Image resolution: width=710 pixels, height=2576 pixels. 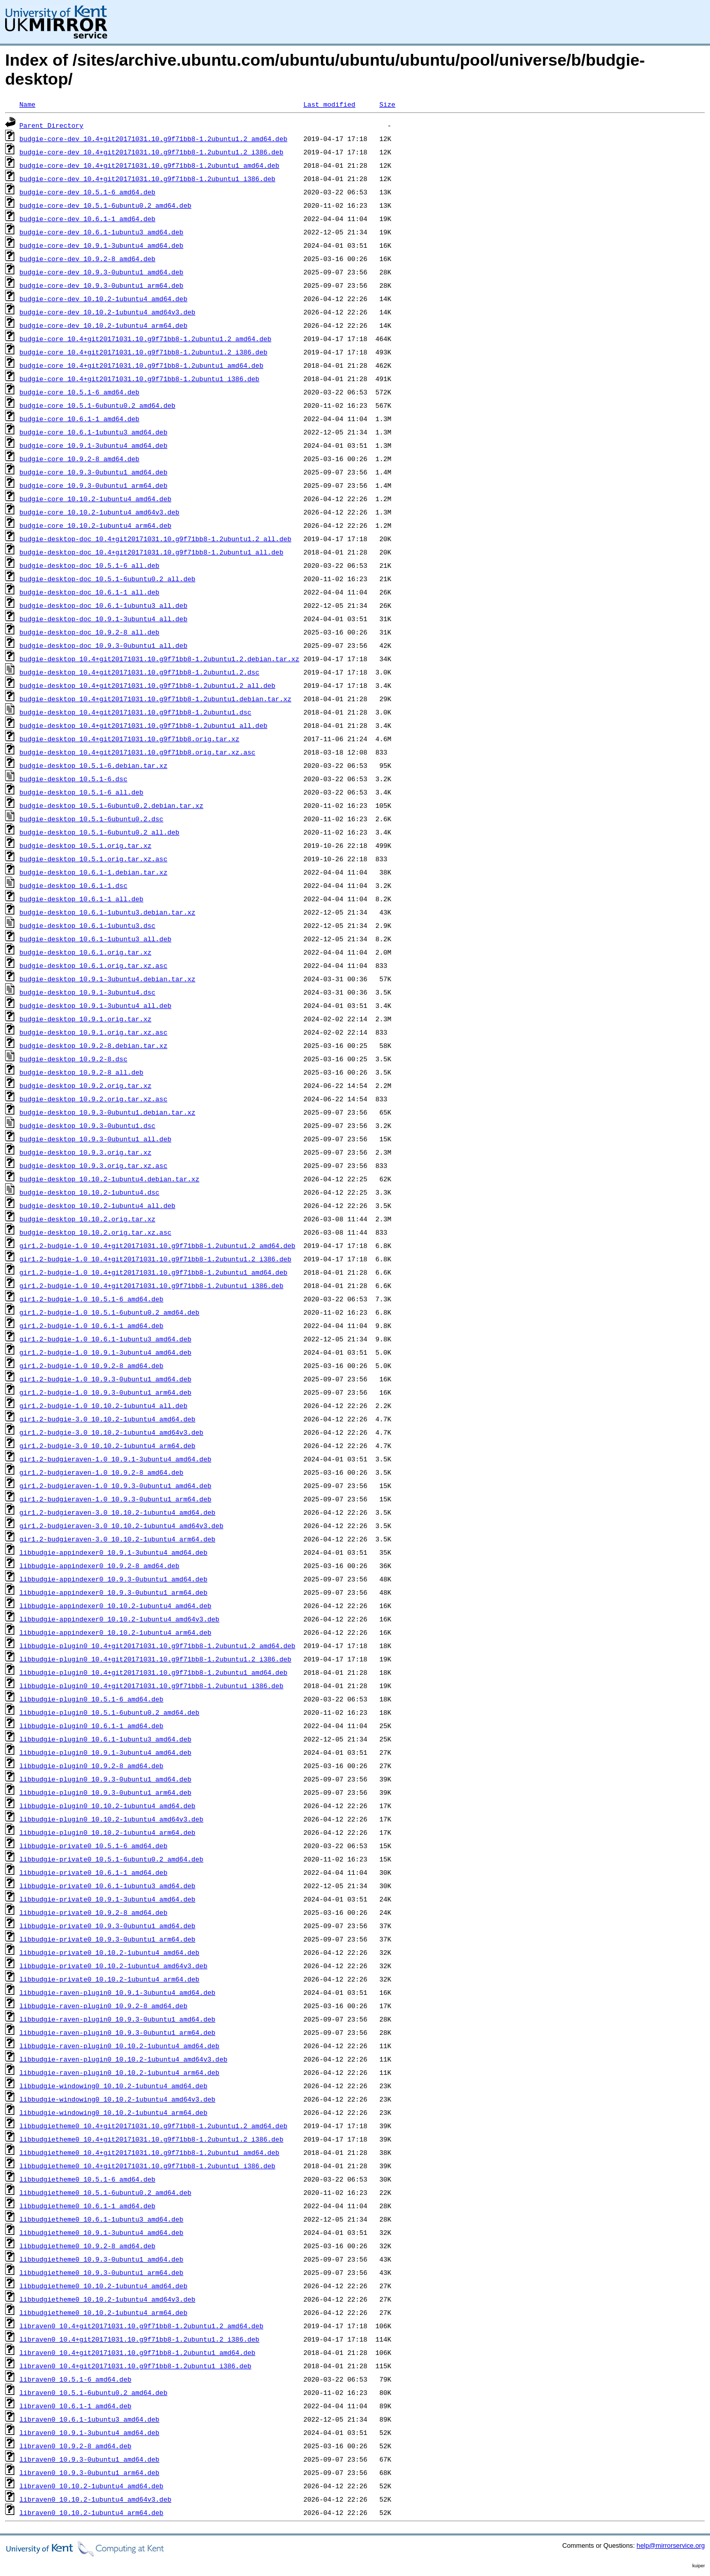 What do you see at coordinates (119, 1618) in the screenshot?
I see `libbudgie-appindexer0_10.10.2-1ubuntu4_amd64v3.deb` at bounding box center [119, 1618].